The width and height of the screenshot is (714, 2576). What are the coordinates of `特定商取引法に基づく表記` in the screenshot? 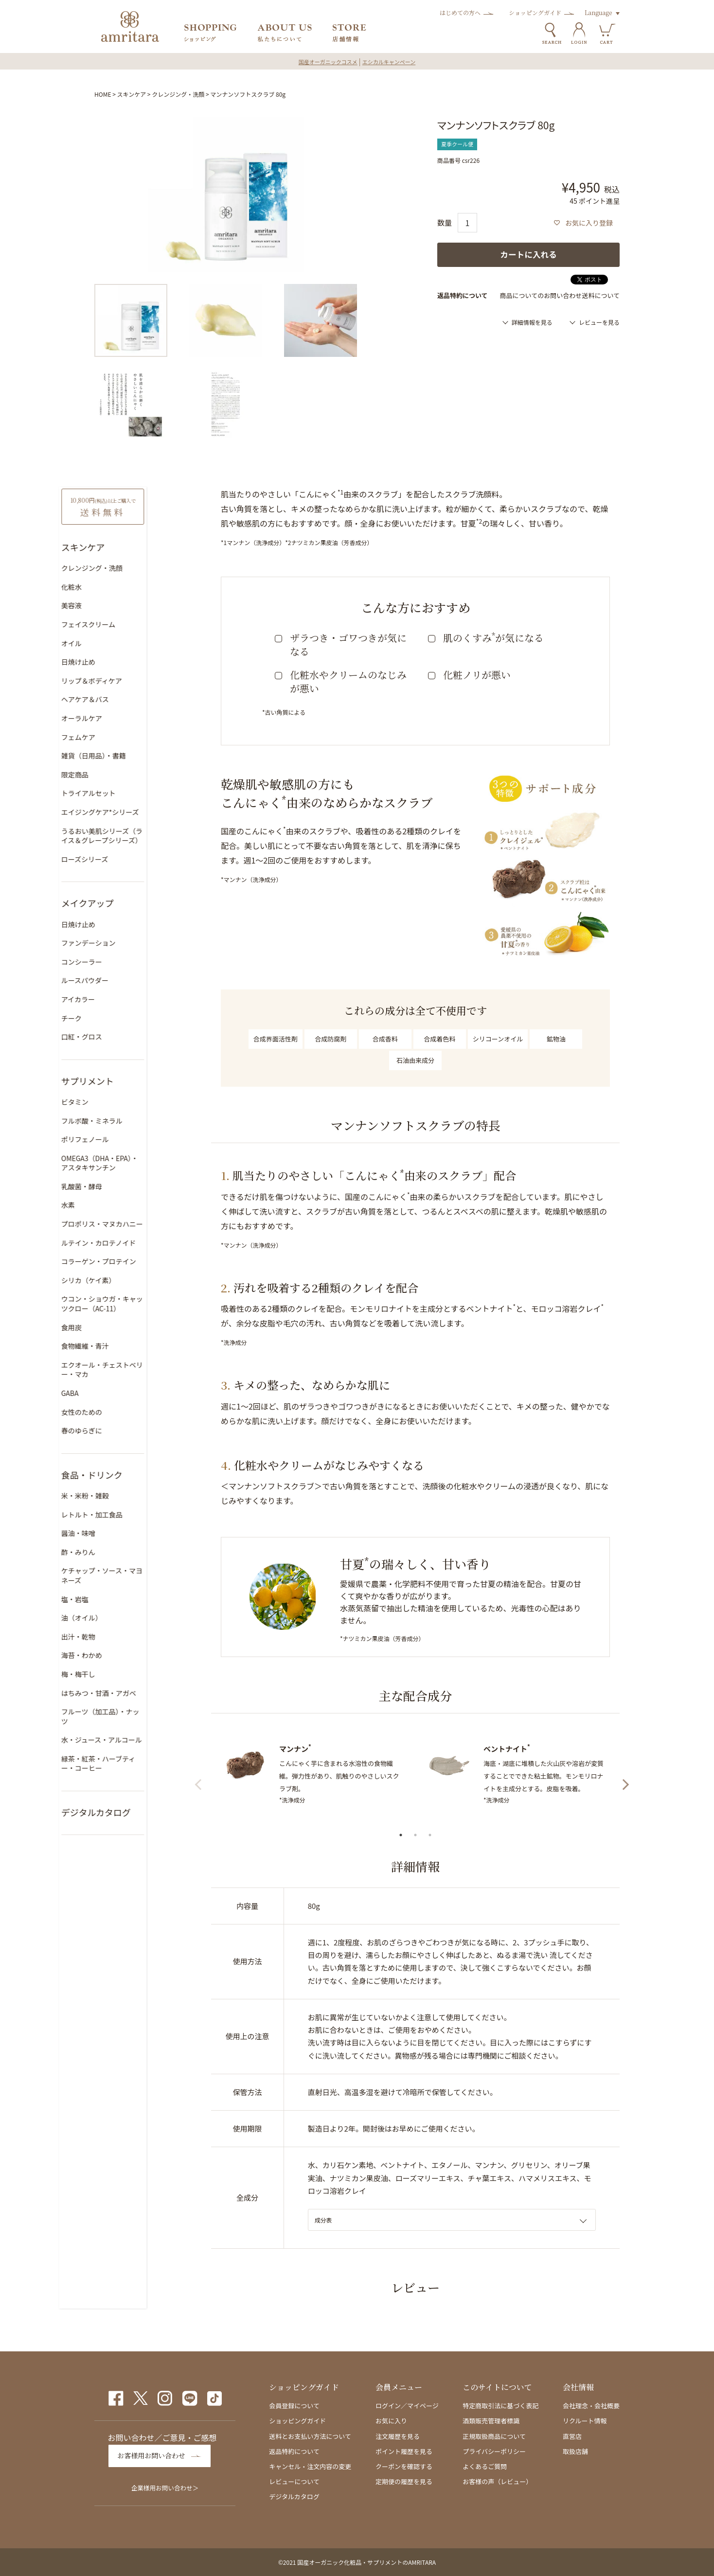 It's located at (500, 2405).